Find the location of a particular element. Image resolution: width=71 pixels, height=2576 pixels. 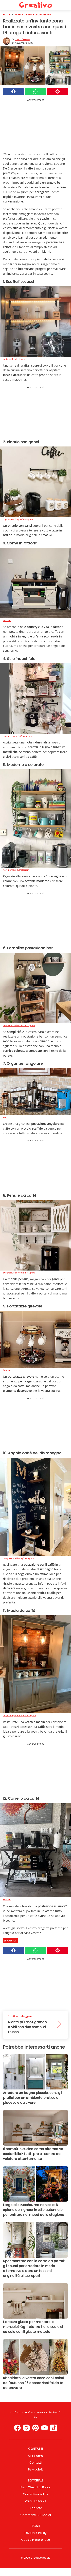

Fact Checking Policy is located at coordinates (35, 2487).